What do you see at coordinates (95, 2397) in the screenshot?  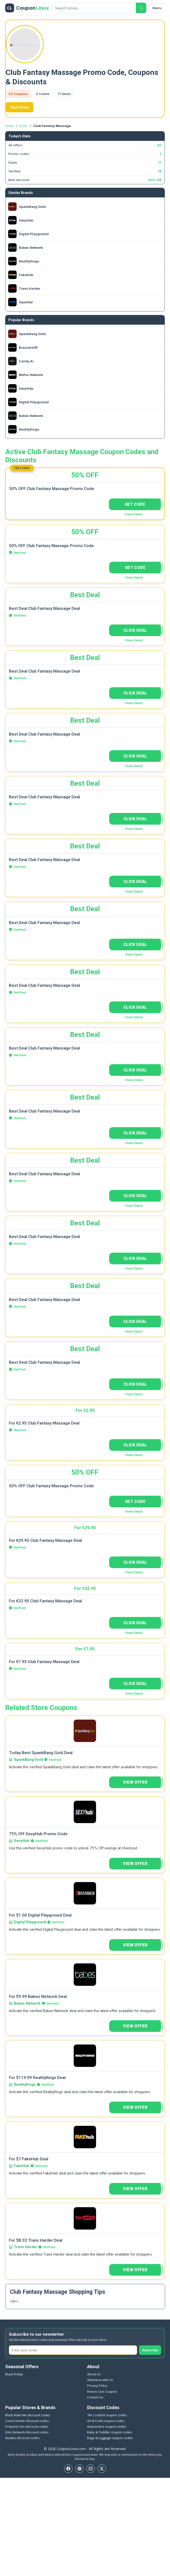 I see `Contact Us` at bounding box center [95, 2397].